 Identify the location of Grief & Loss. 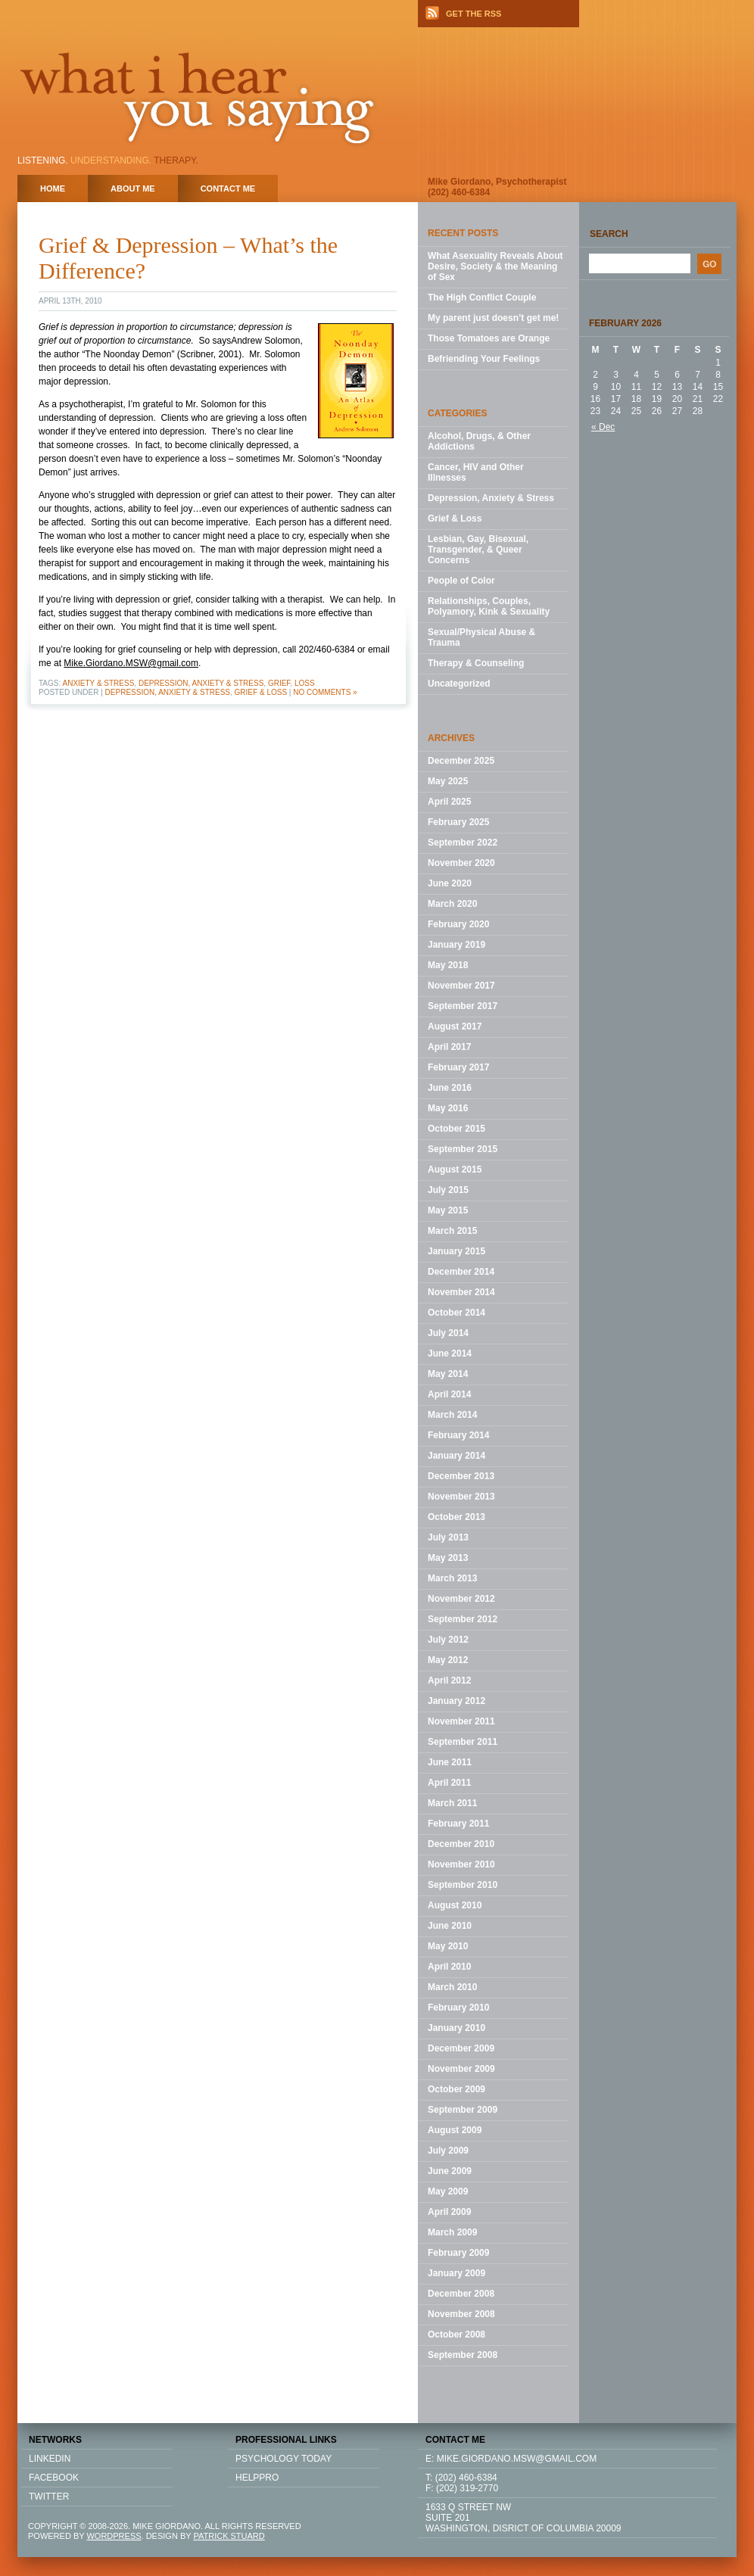
(261, 692).